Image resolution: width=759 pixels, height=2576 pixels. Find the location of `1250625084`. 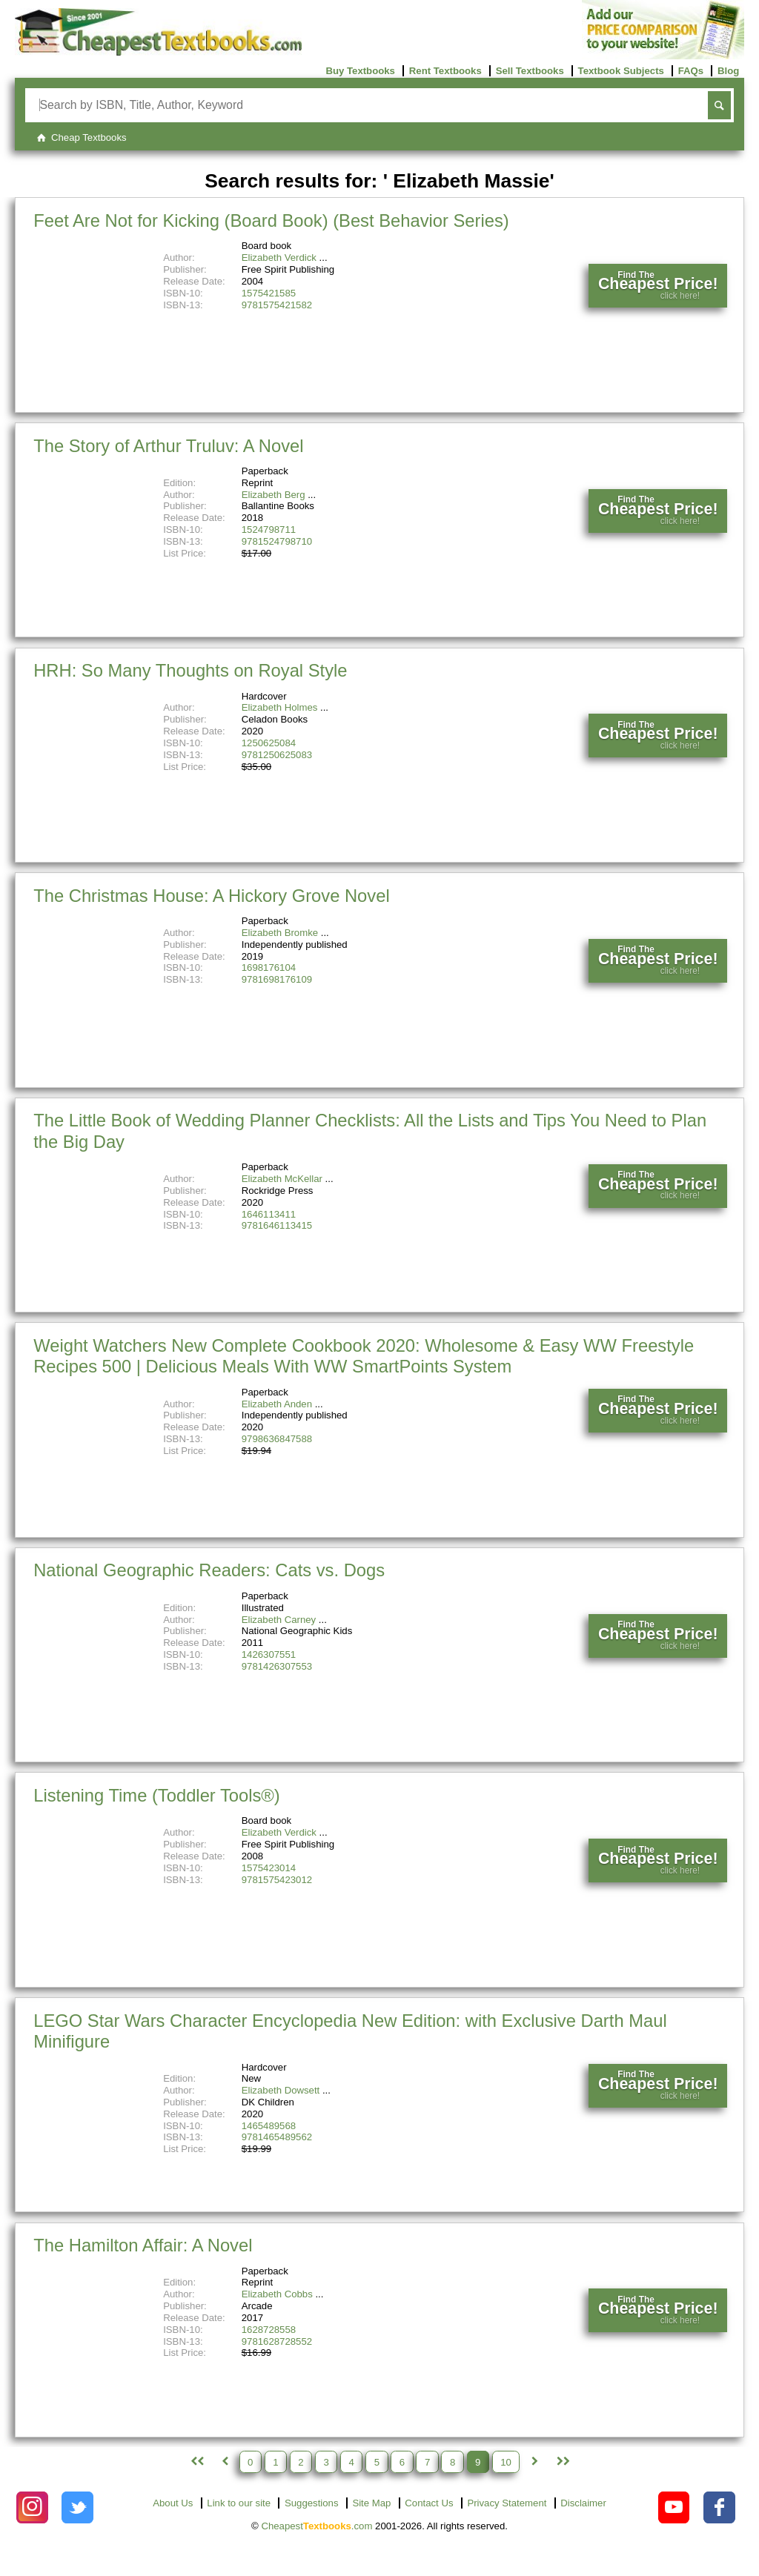

1250625084 is located at coordinates (269, 742).